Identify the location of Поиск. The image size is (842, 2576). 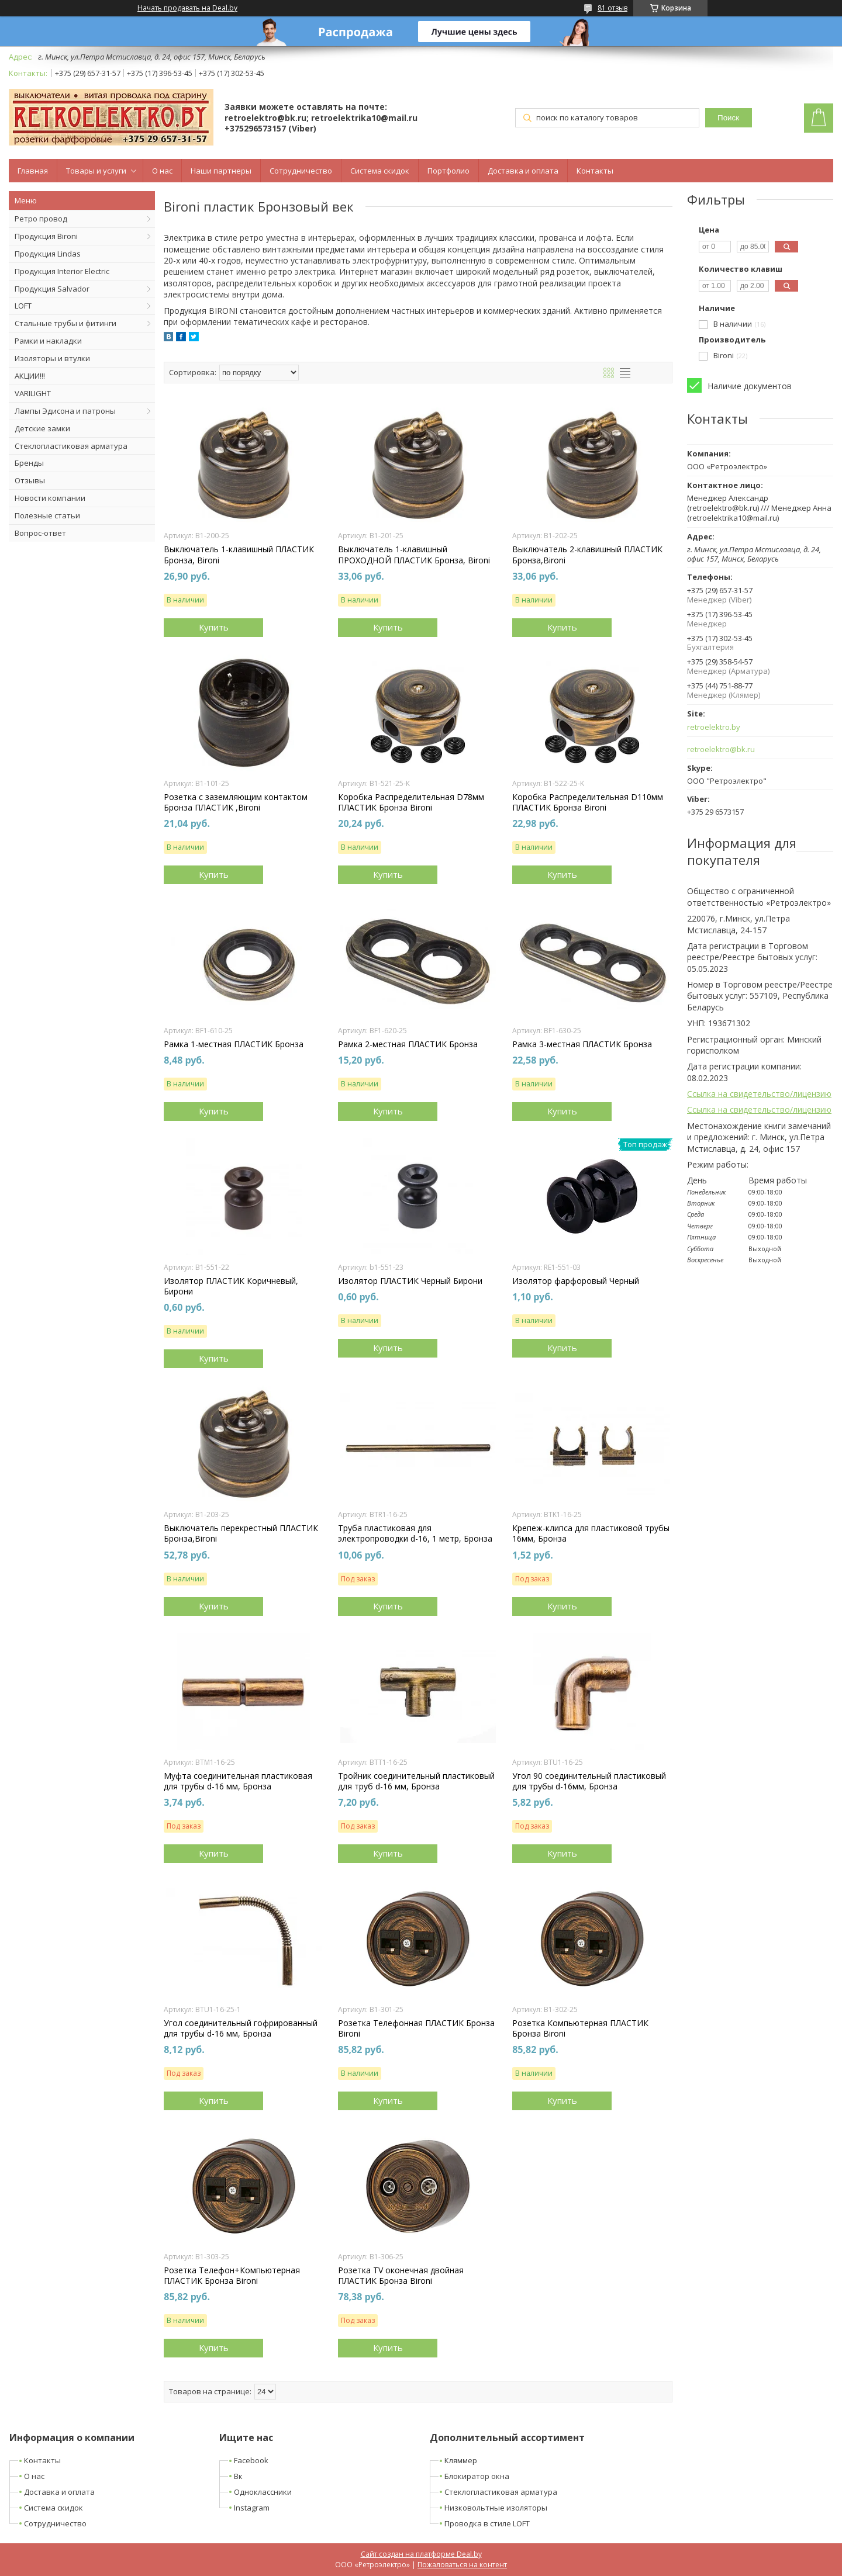
(728, 117).